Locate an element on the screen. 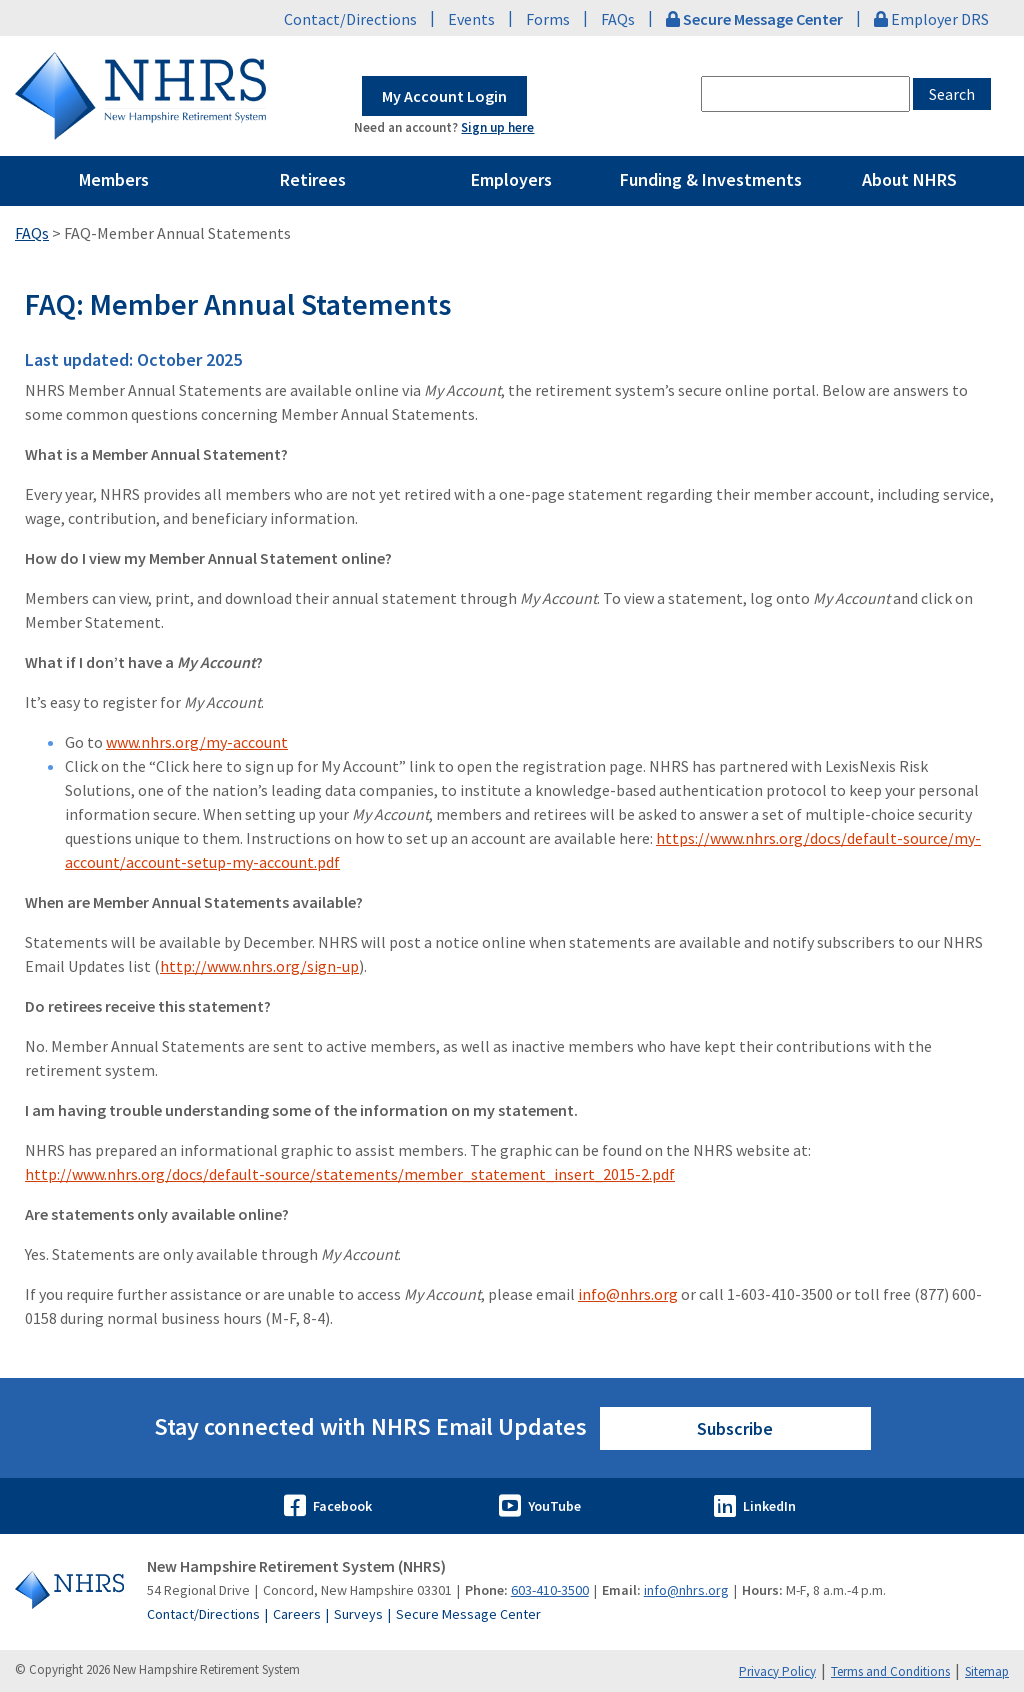  Sign up here is located at coordinates (497, 127).